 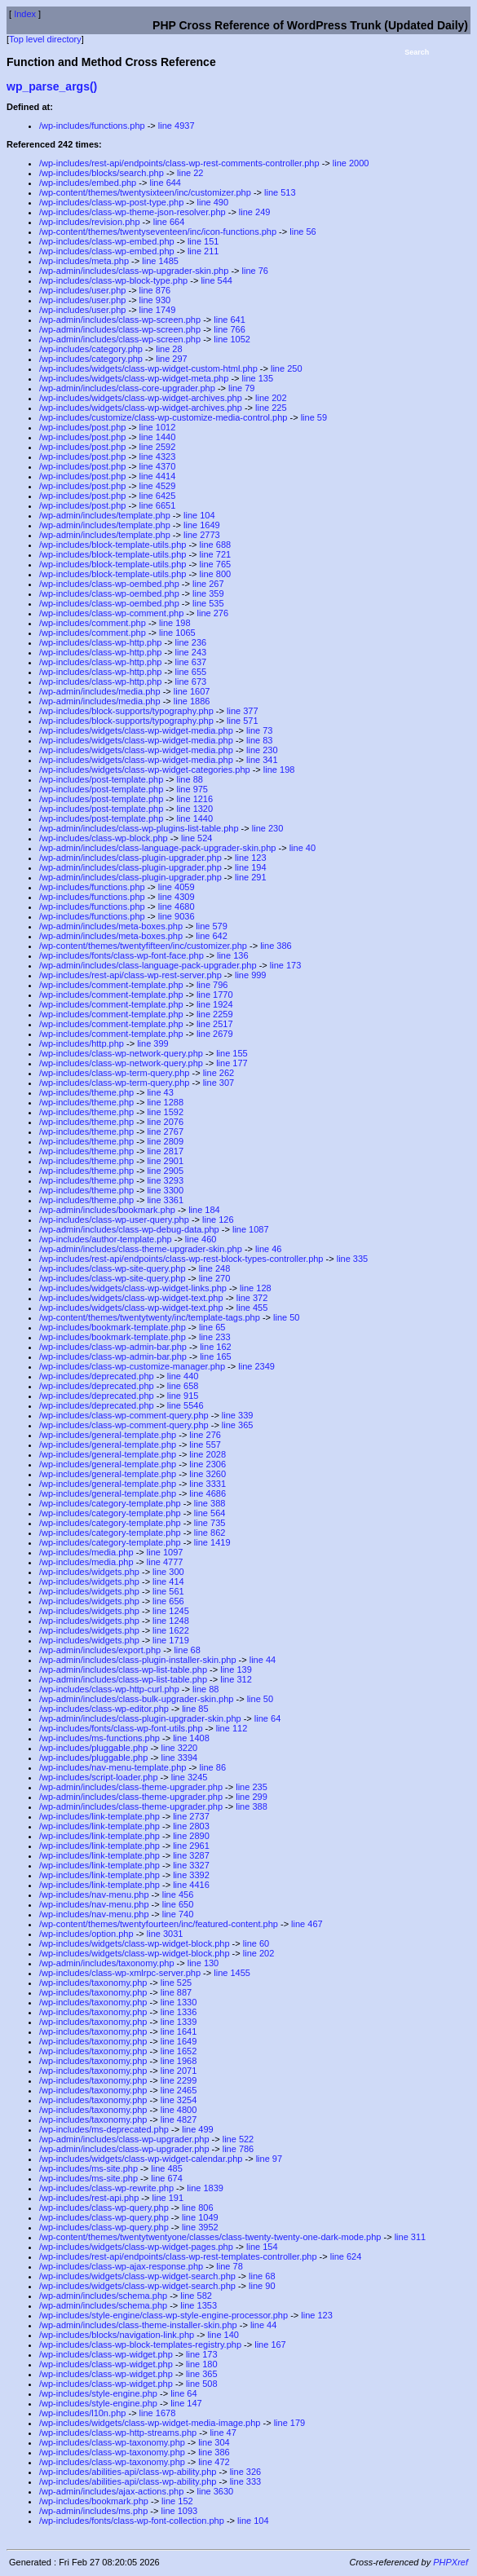 What do you see at coordinates (179, 2070) in the screenshot?
I see `line 2071` at bounding box center [179, 2070].